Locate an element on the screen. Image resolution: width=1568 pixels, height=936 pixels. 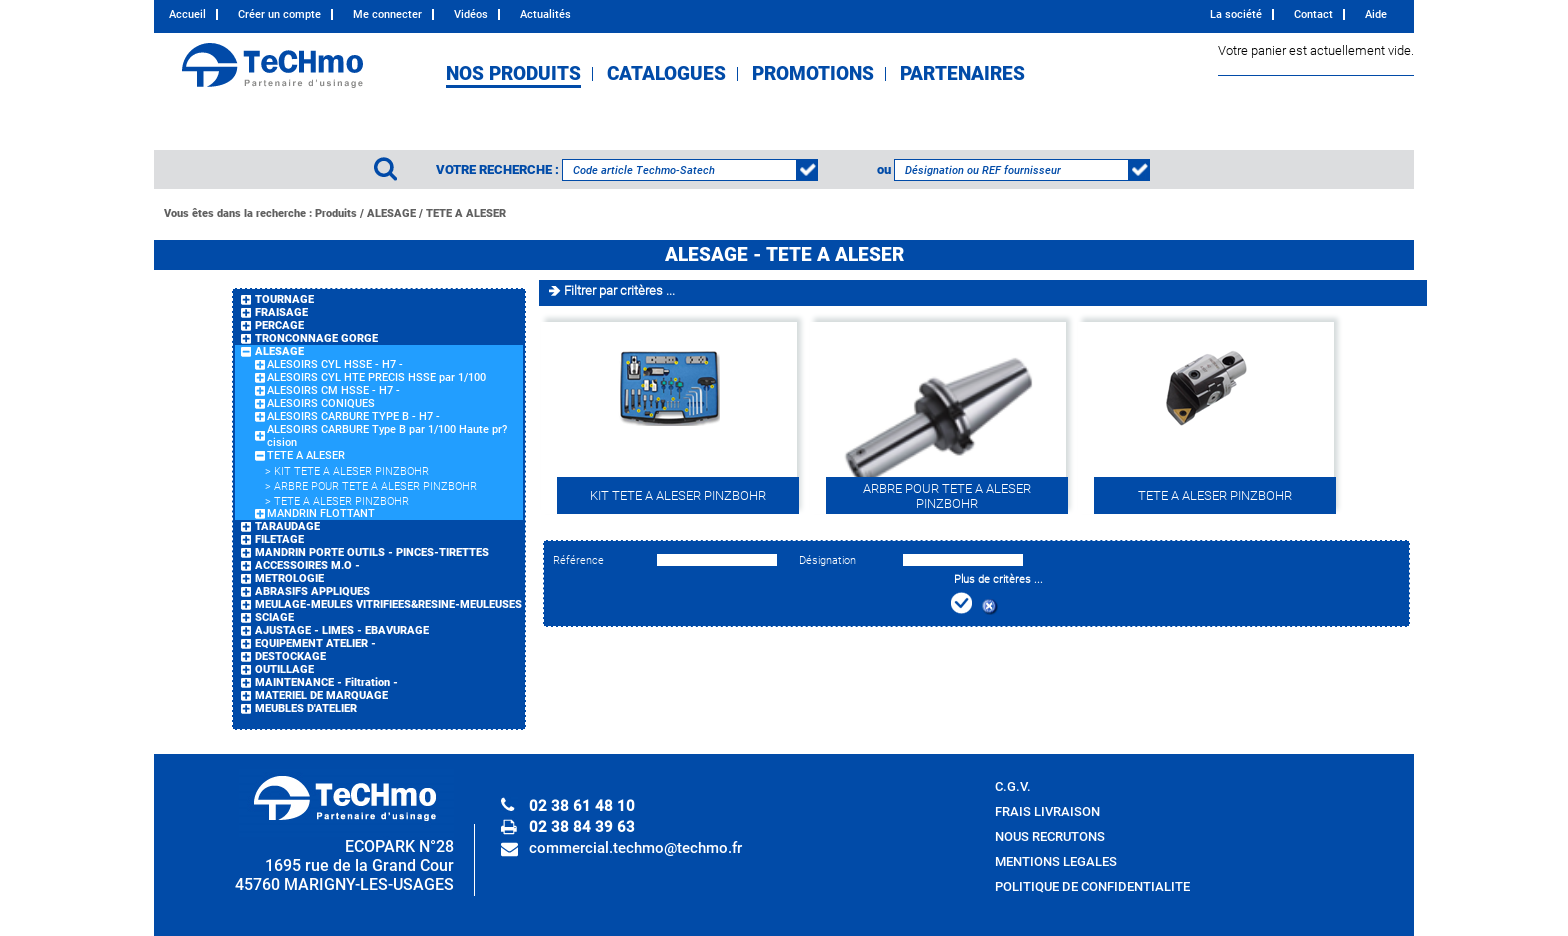
MEUBLES D'ATELIER is located at coordinates (306, 708).